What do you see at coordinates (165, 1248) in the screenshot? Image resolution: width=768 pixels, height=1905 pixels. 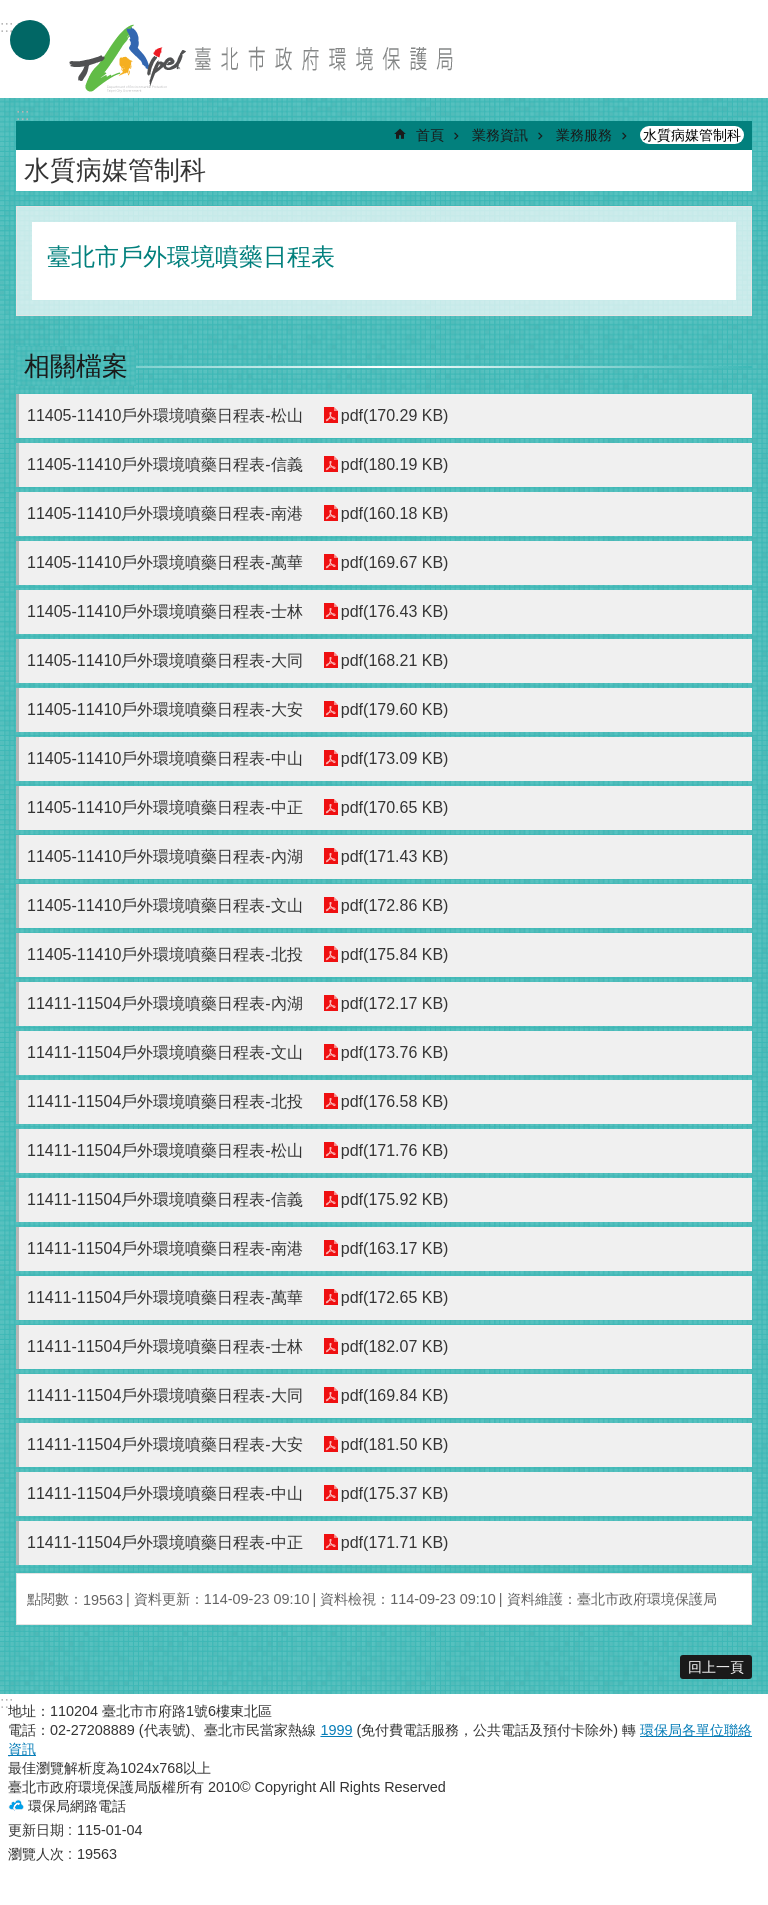 I see `11411-11504戶外環境噴藥日程表-南港` at bounding box center [165, 1248].